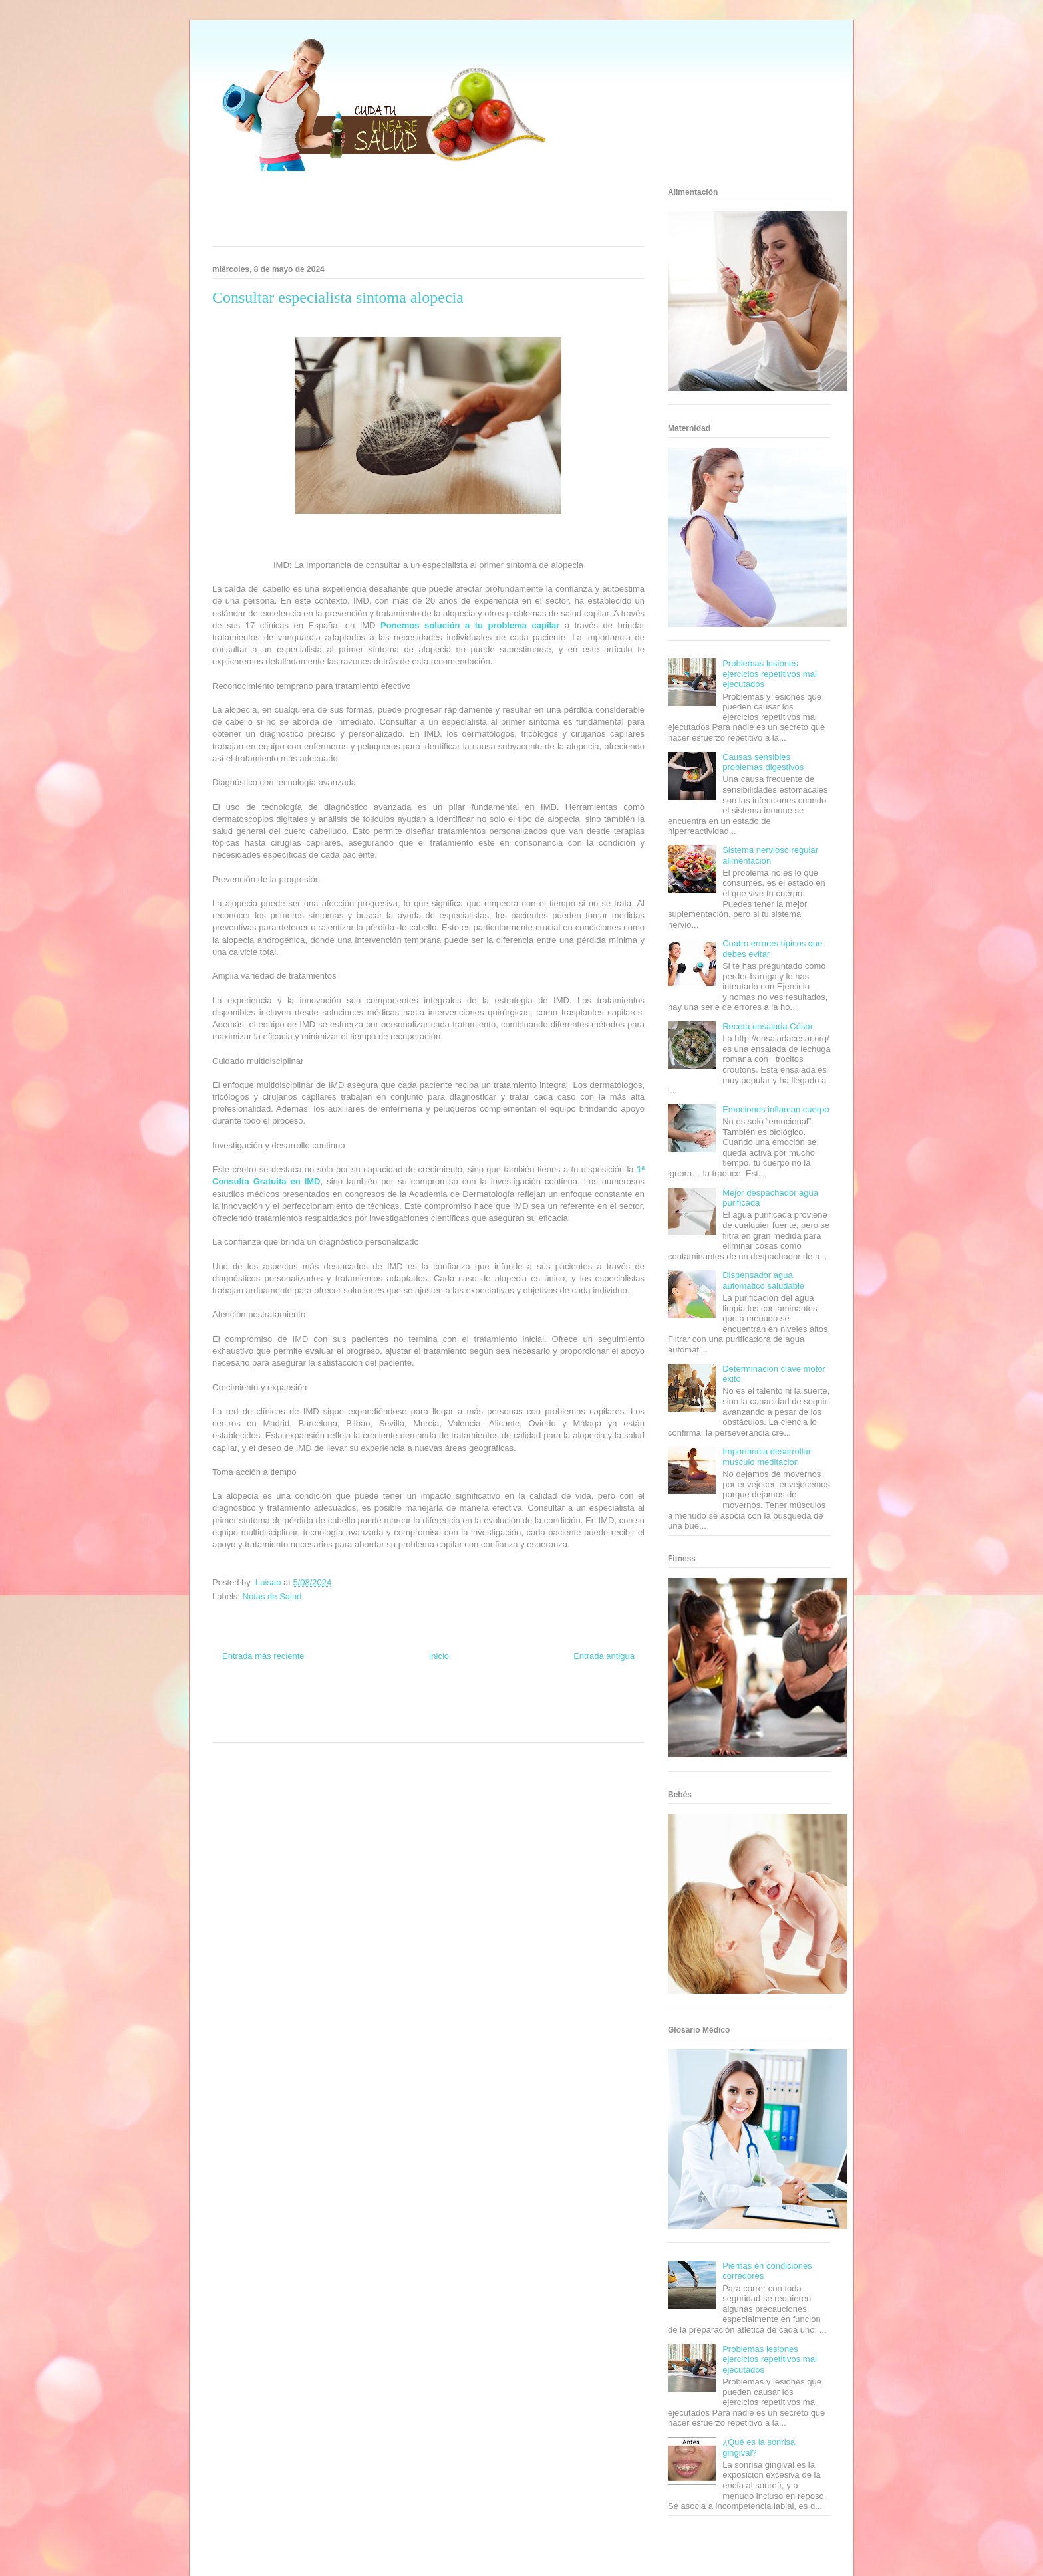 The height and width of the screenshot is (2576, 1043). I want to click on Total Trucos, so click(348, 1714).